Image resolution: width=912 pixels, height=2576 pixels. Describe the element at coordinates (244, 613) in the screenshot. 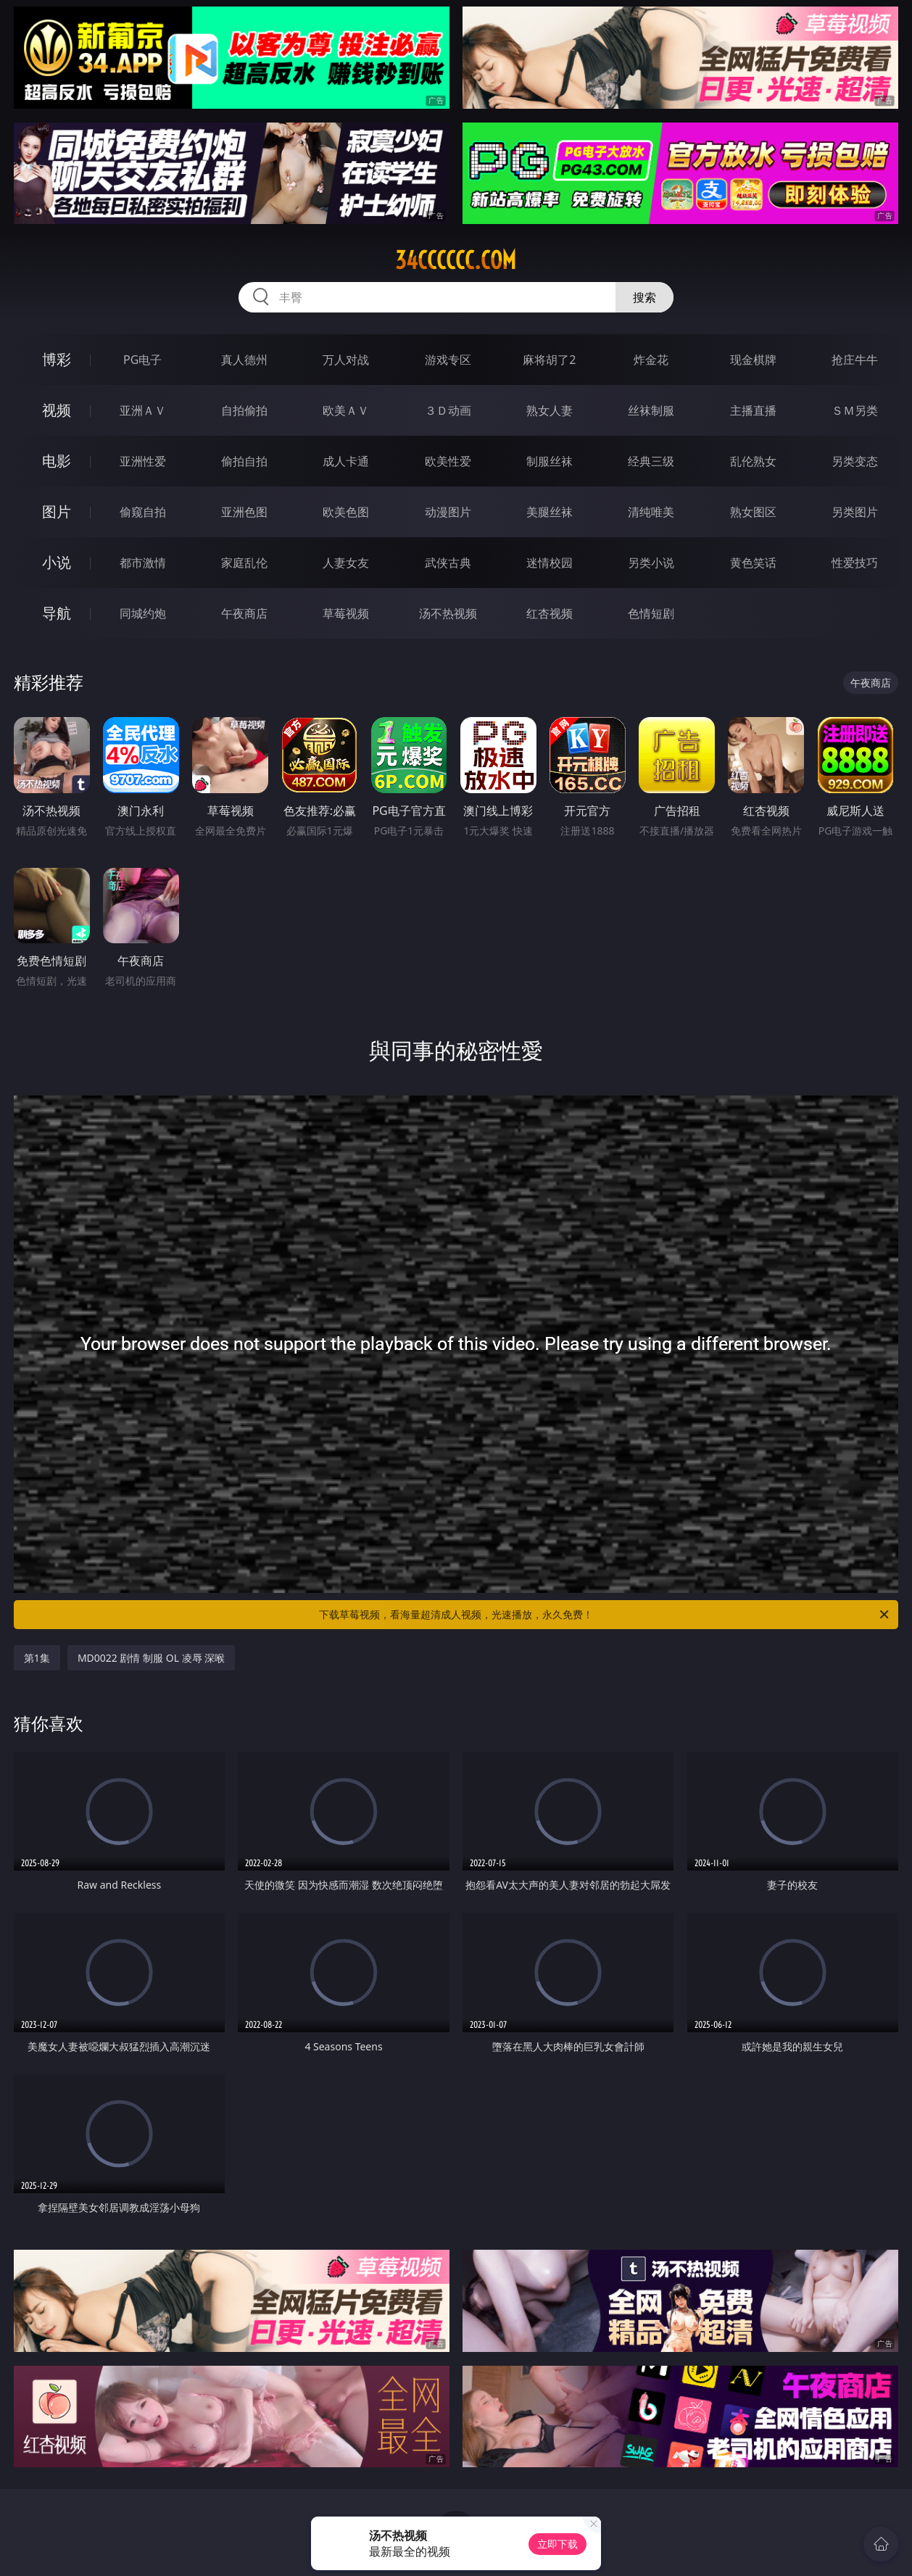

I see `午夜商店` at that location.